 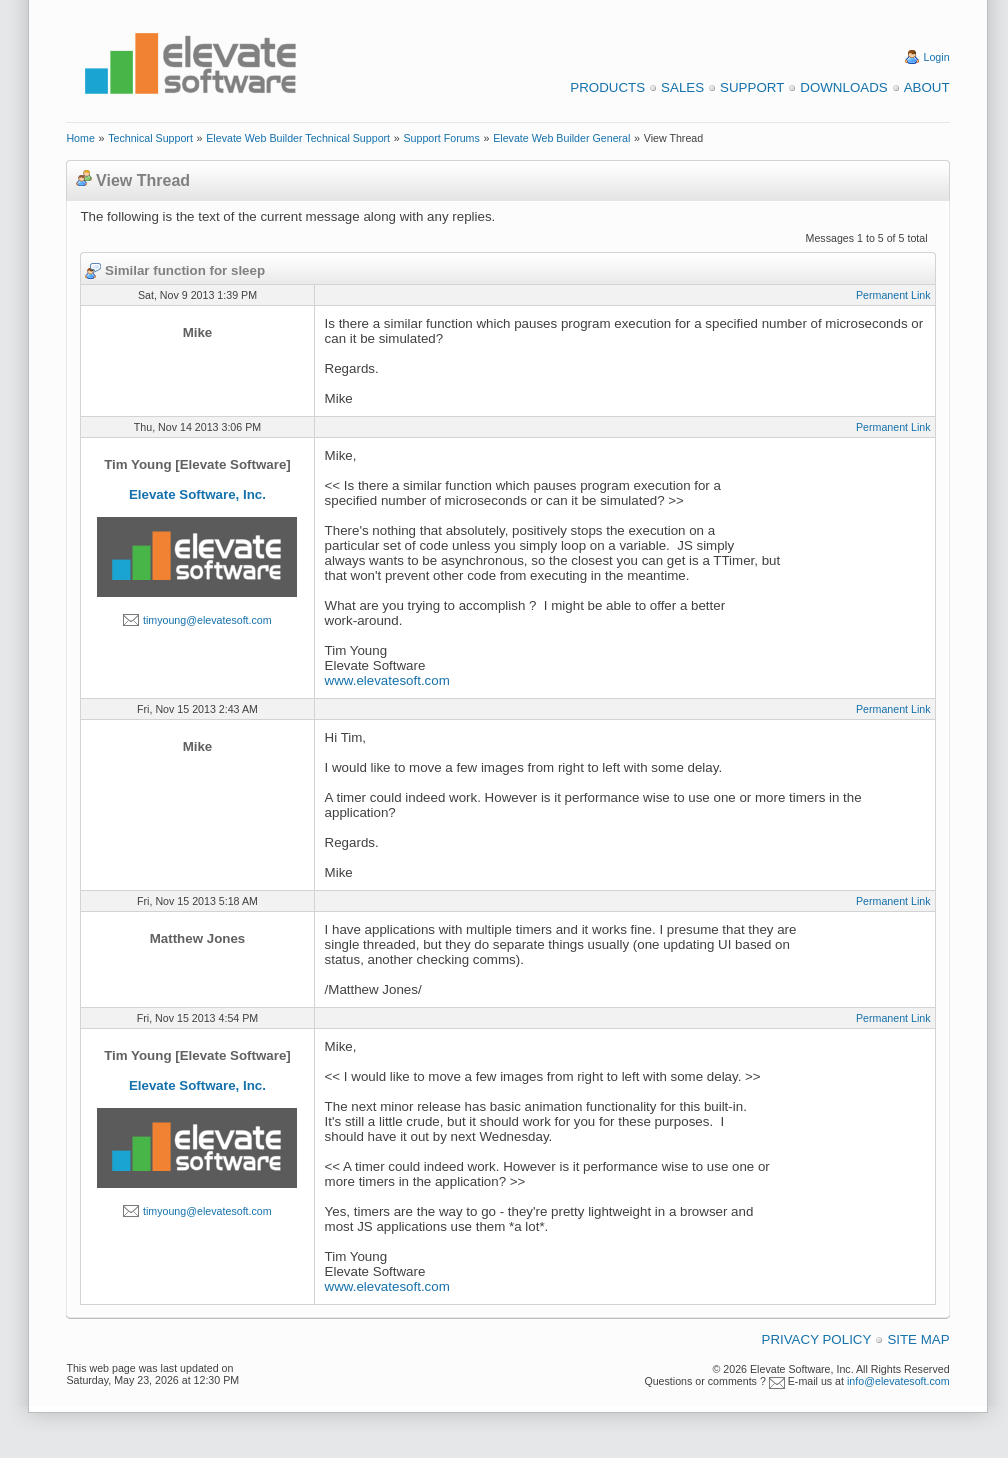 I want to click on Permanent Link, so click(x=893, y=295).